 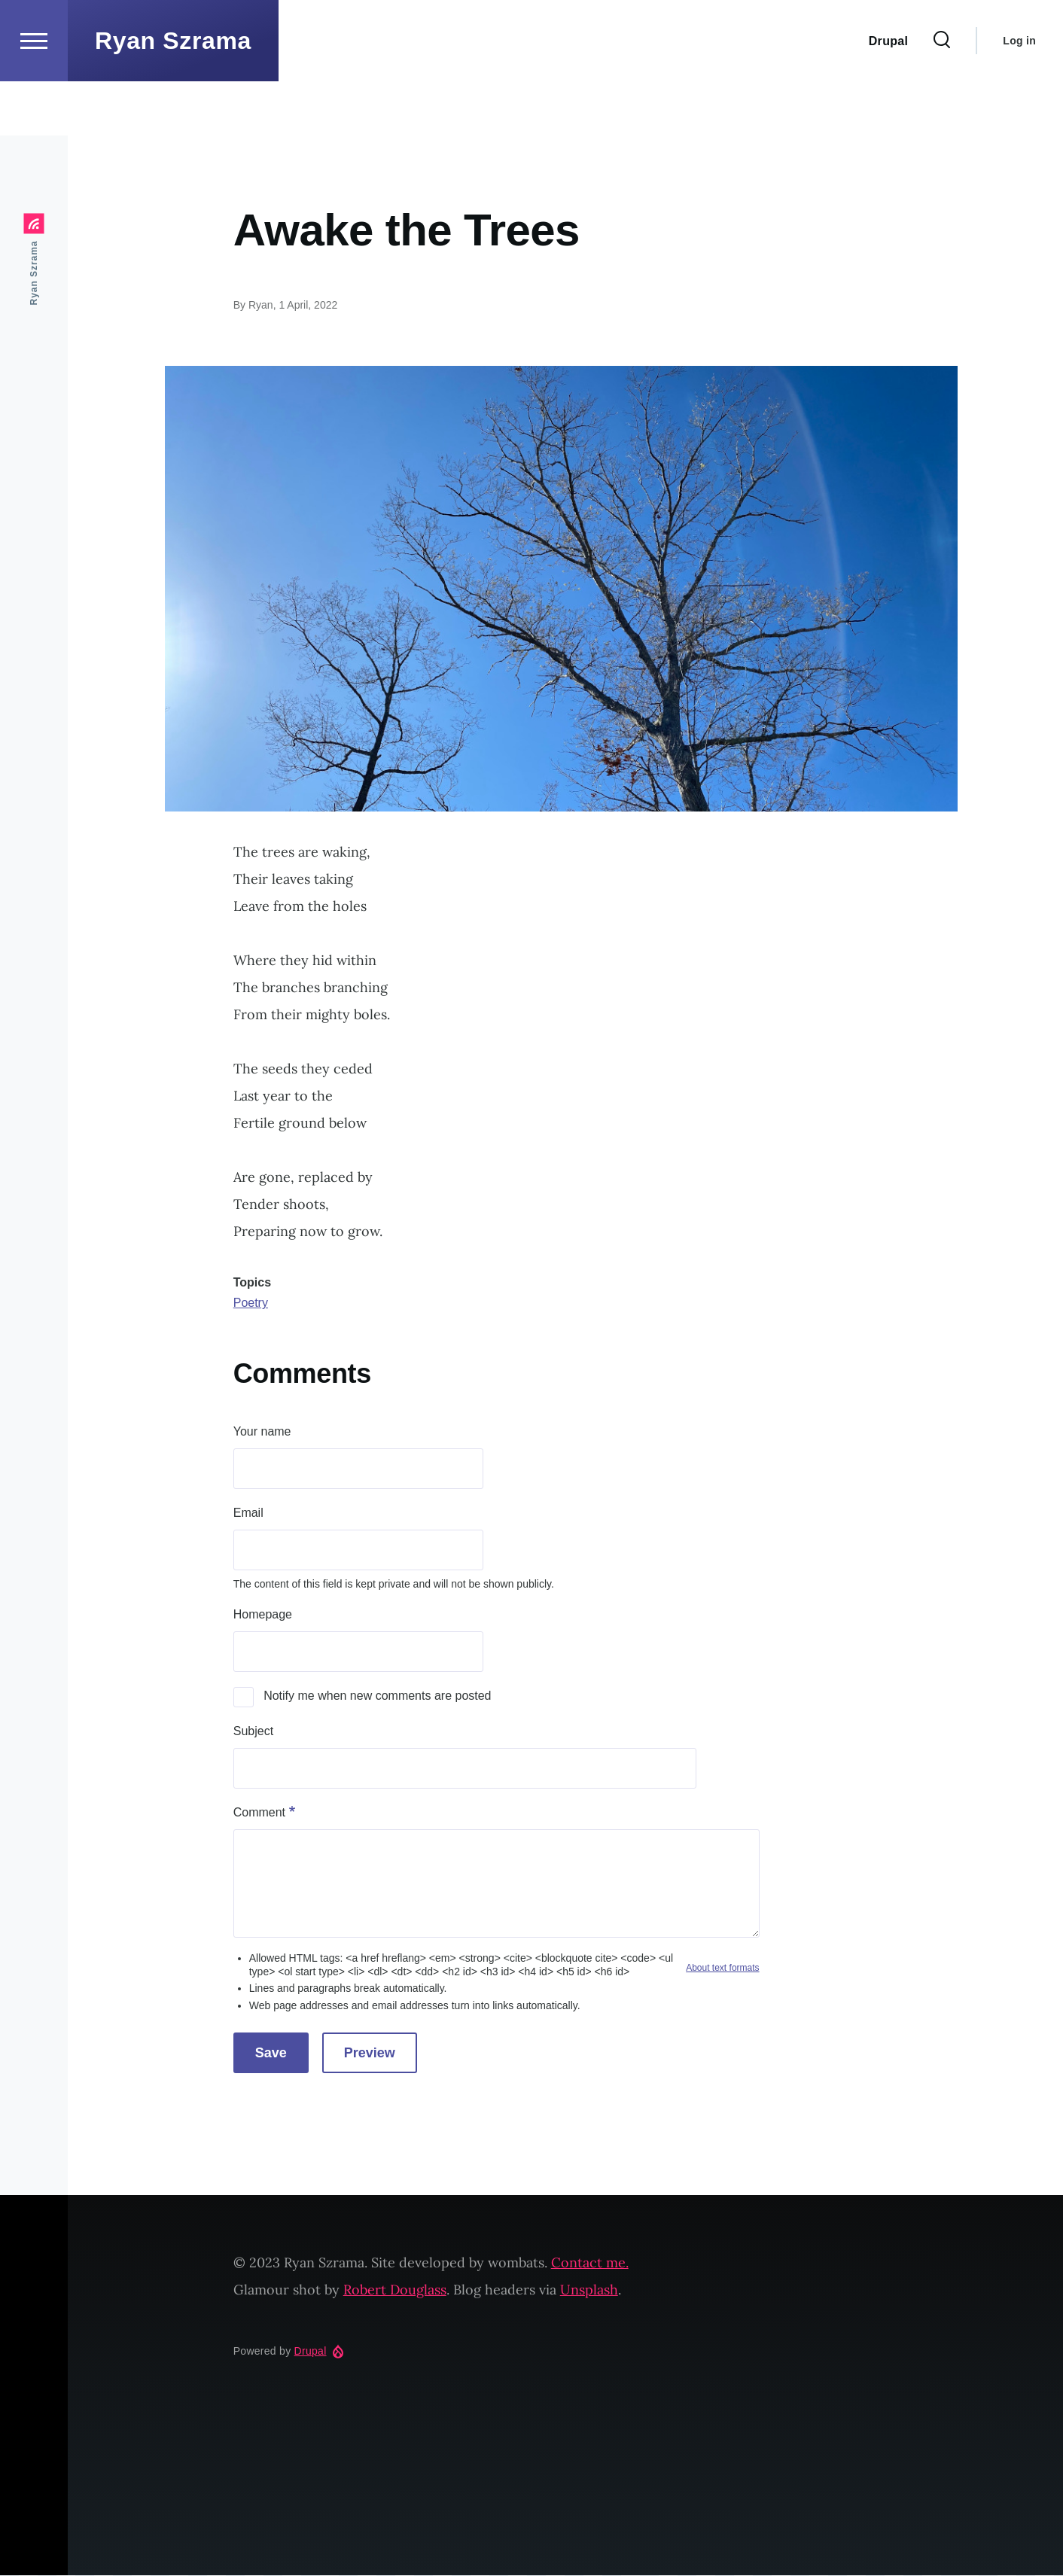 I want to click on Poetry, so click(x=250, y=1303).